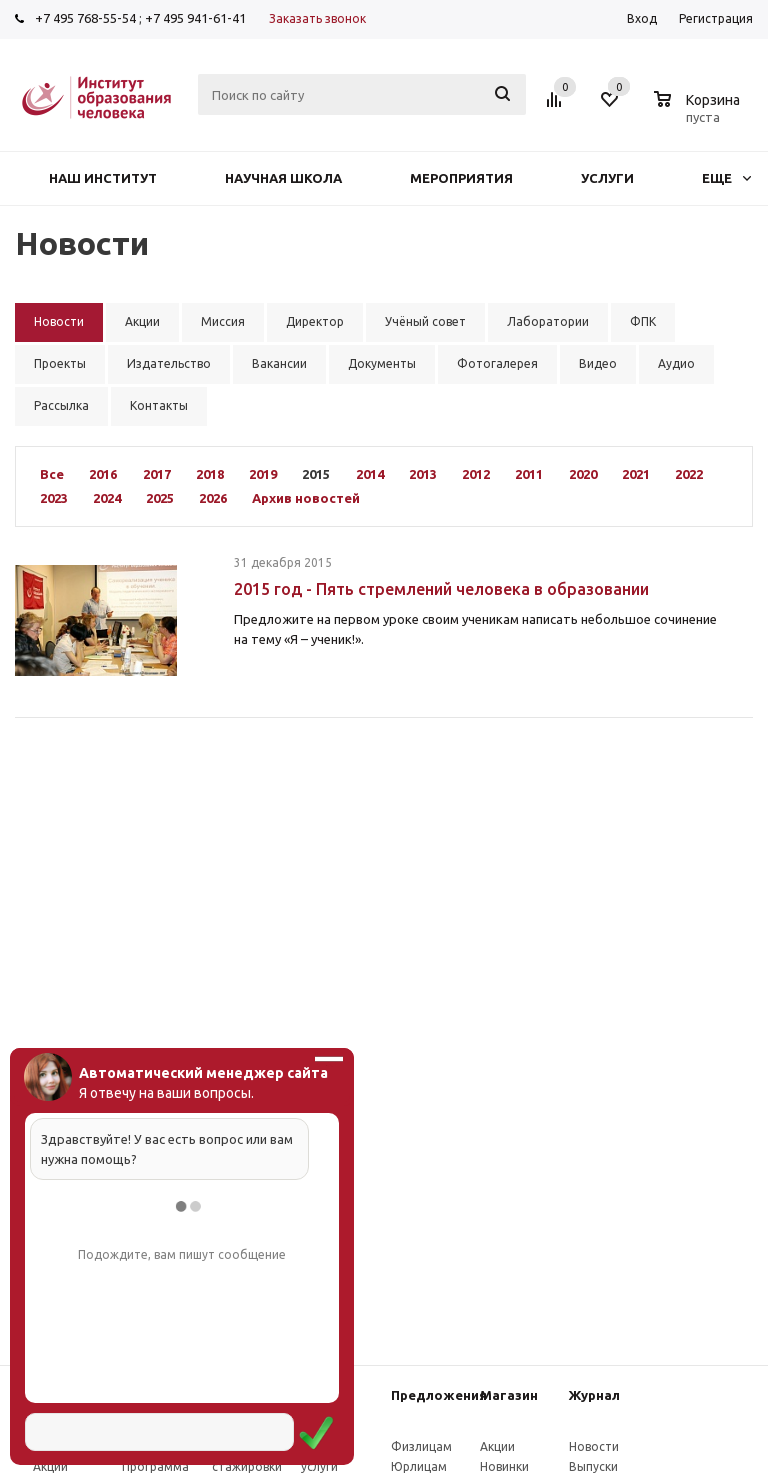  Describe the element at coordinates (103, 178) in the screenshot. I see `Наш институт` at that location.